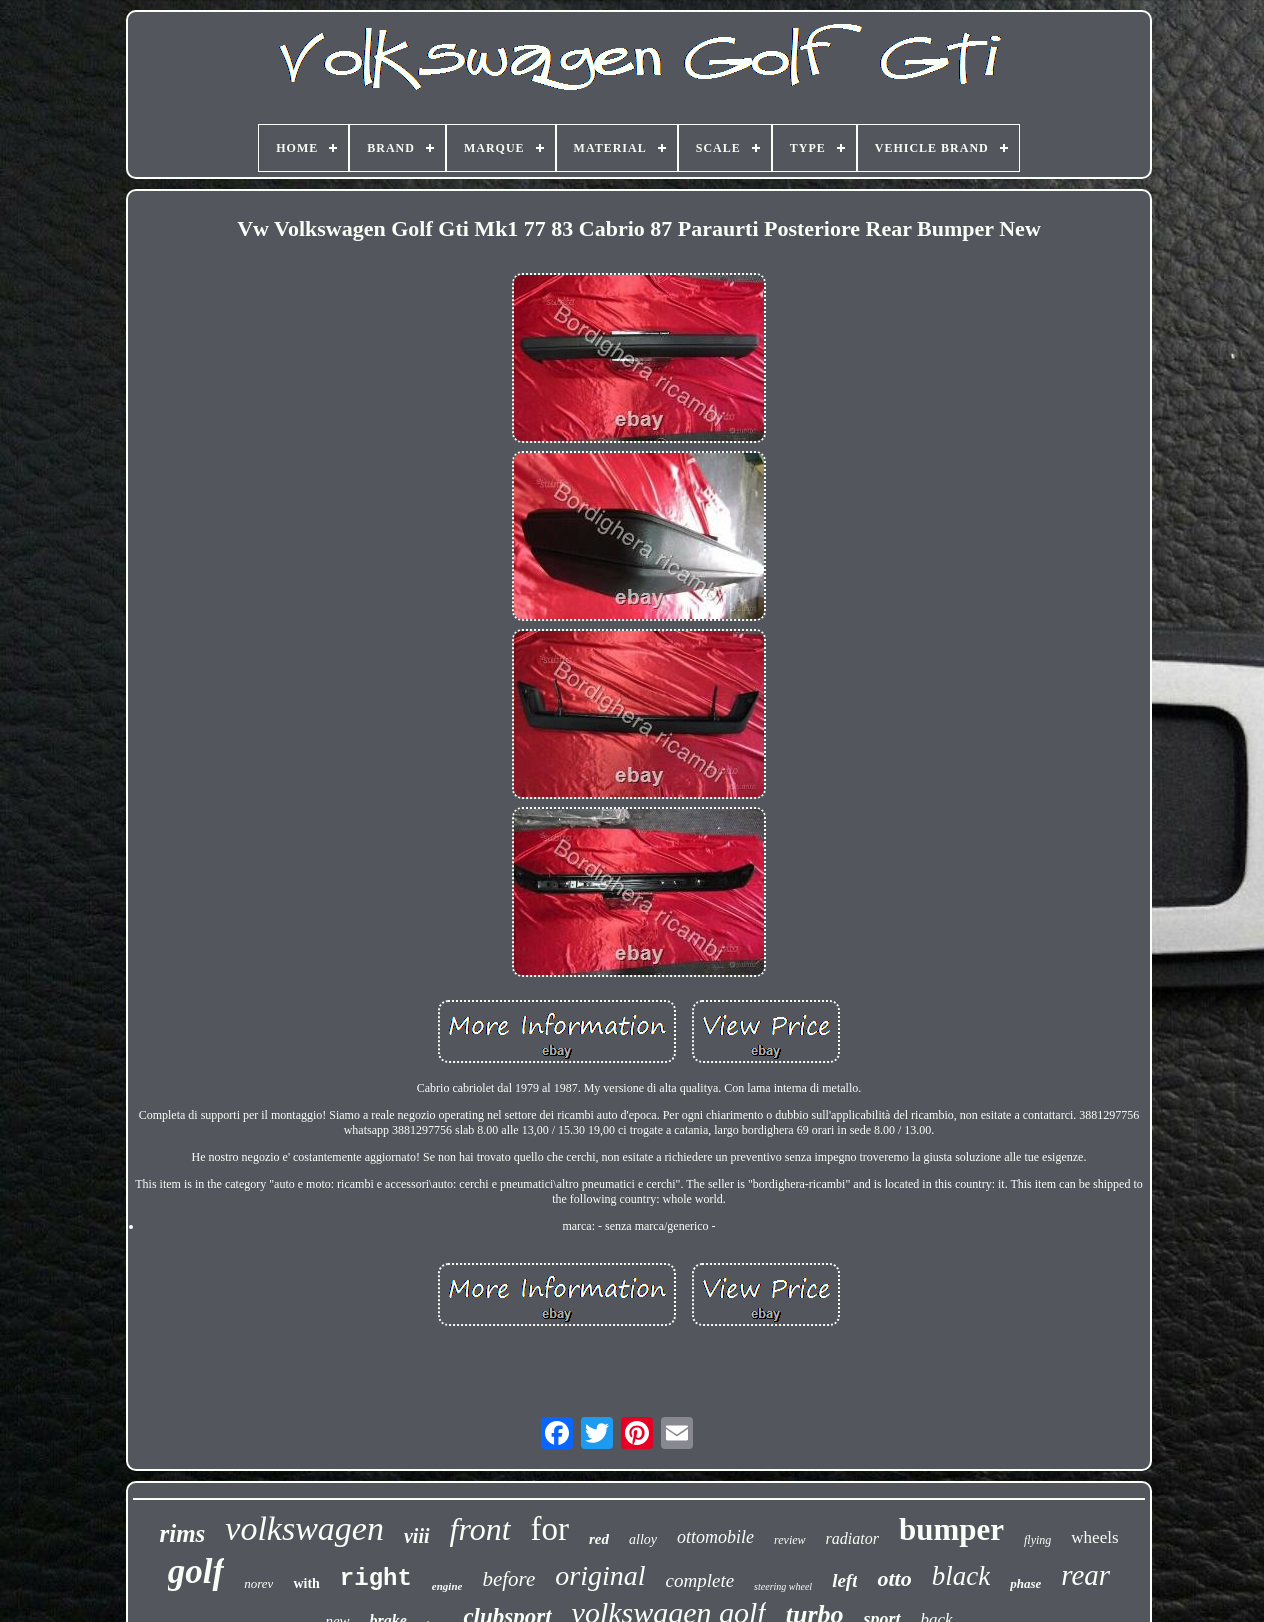  I want to click on right, so click(376, 1578).